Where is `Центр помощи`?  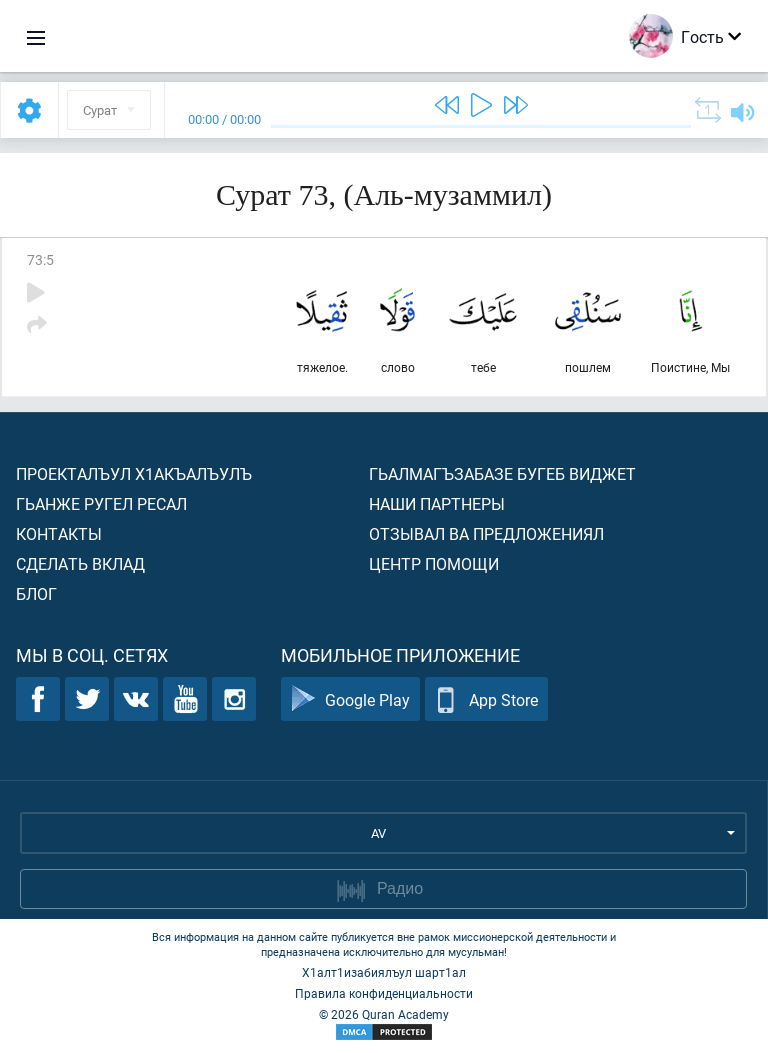 Центр помощи is located at coordinates (434, 563).